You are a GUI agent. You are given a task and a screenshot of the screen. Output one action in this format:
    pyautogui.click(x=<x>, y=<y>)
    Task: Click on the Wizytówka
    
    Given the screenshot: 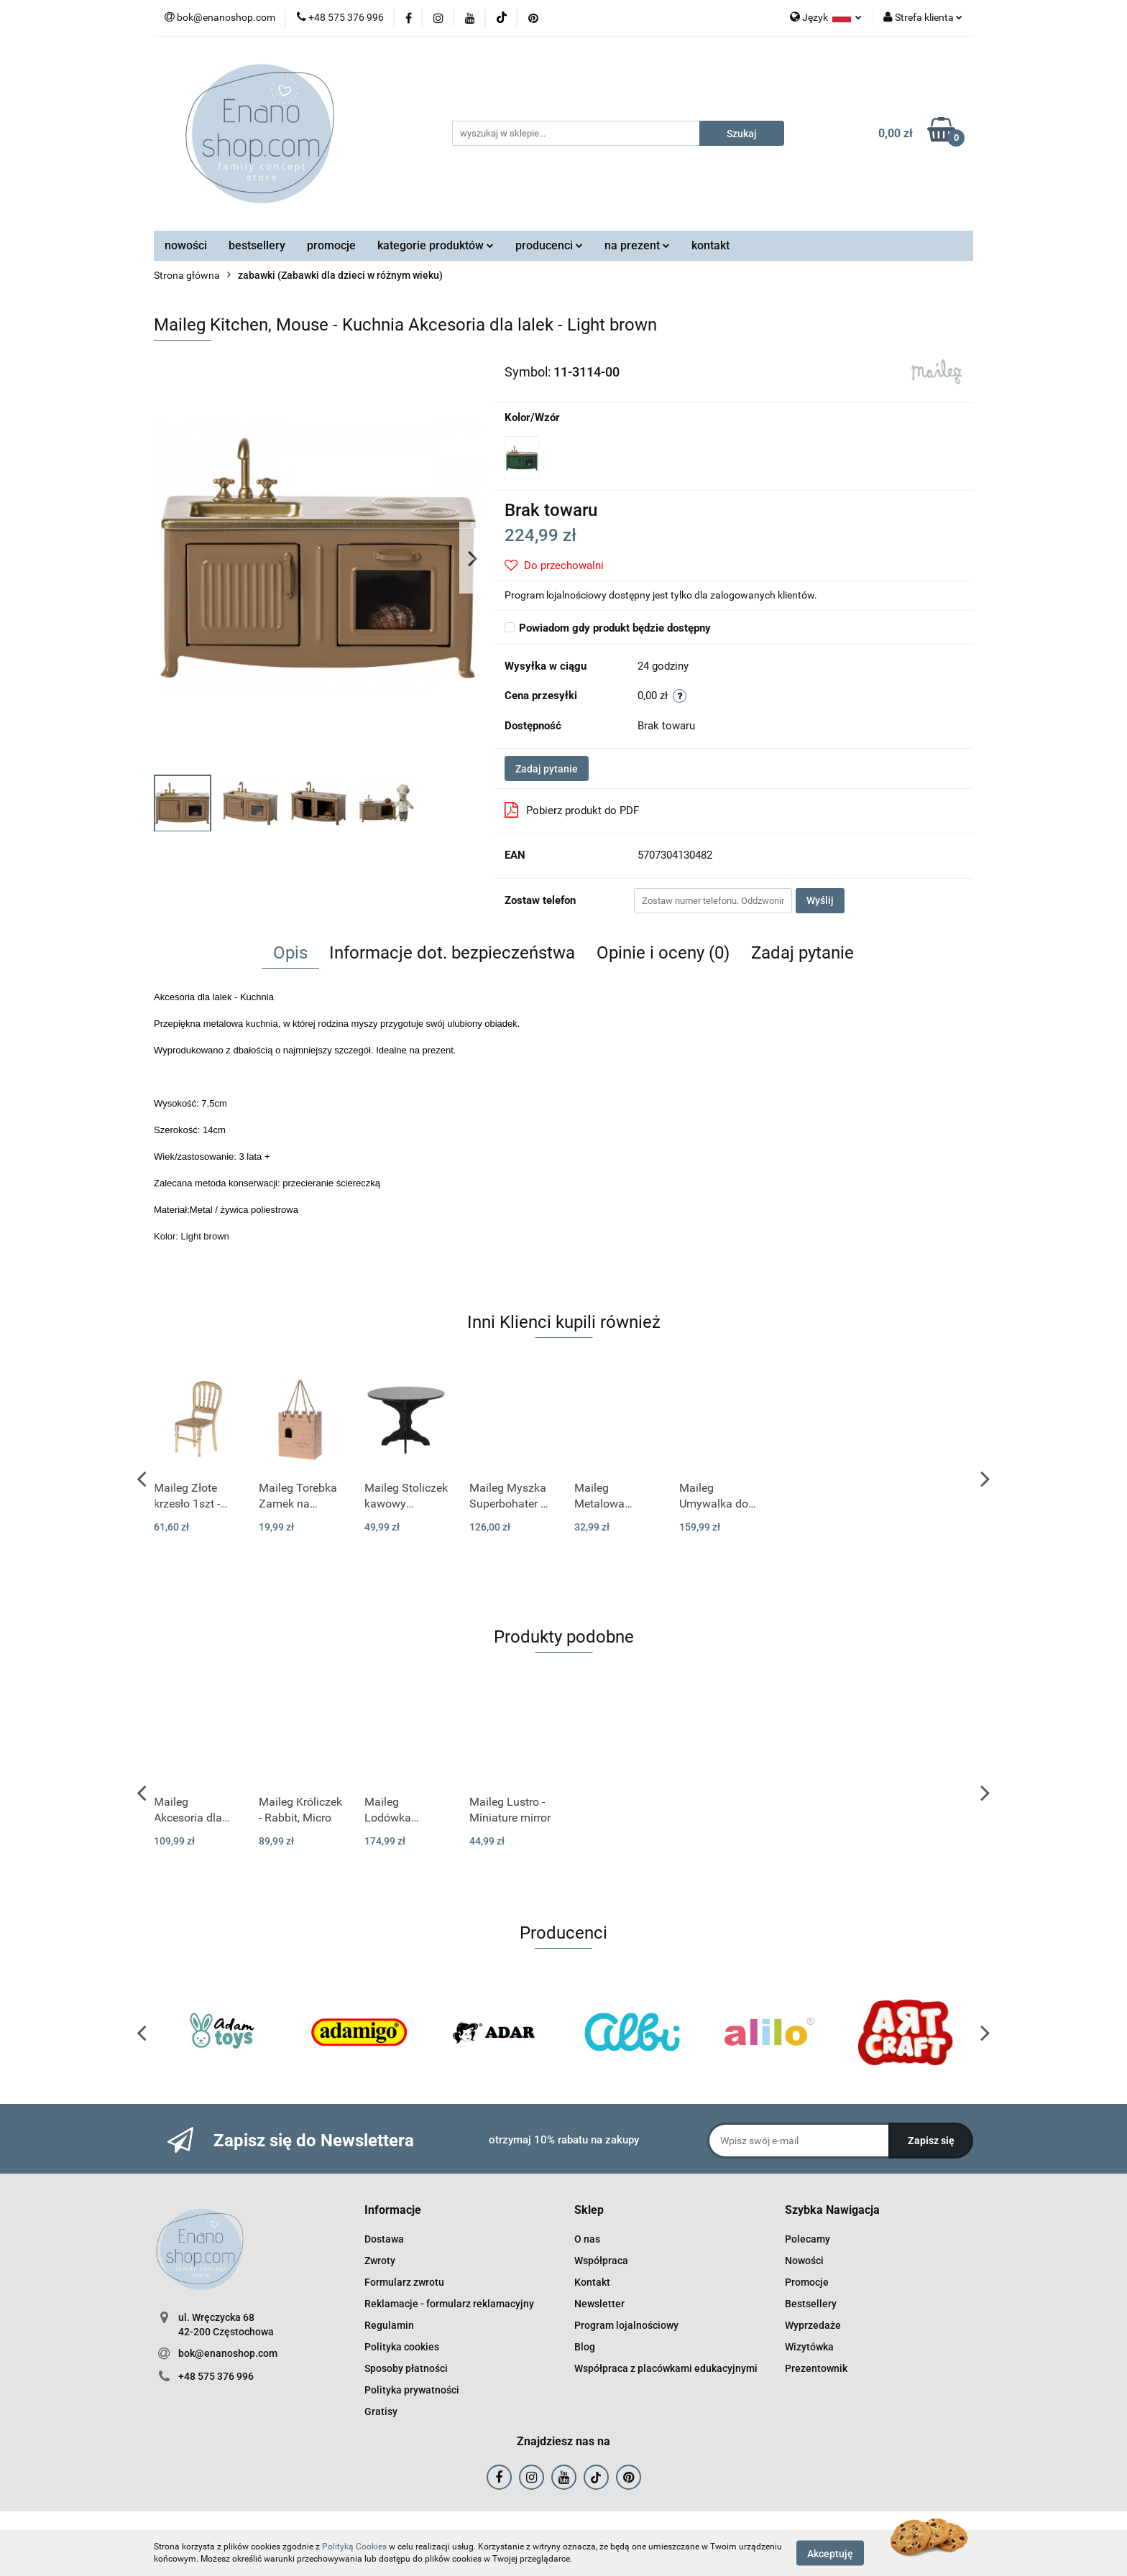 What is the action you would take?
    pyautogui.click(x=809, y=2347)
    